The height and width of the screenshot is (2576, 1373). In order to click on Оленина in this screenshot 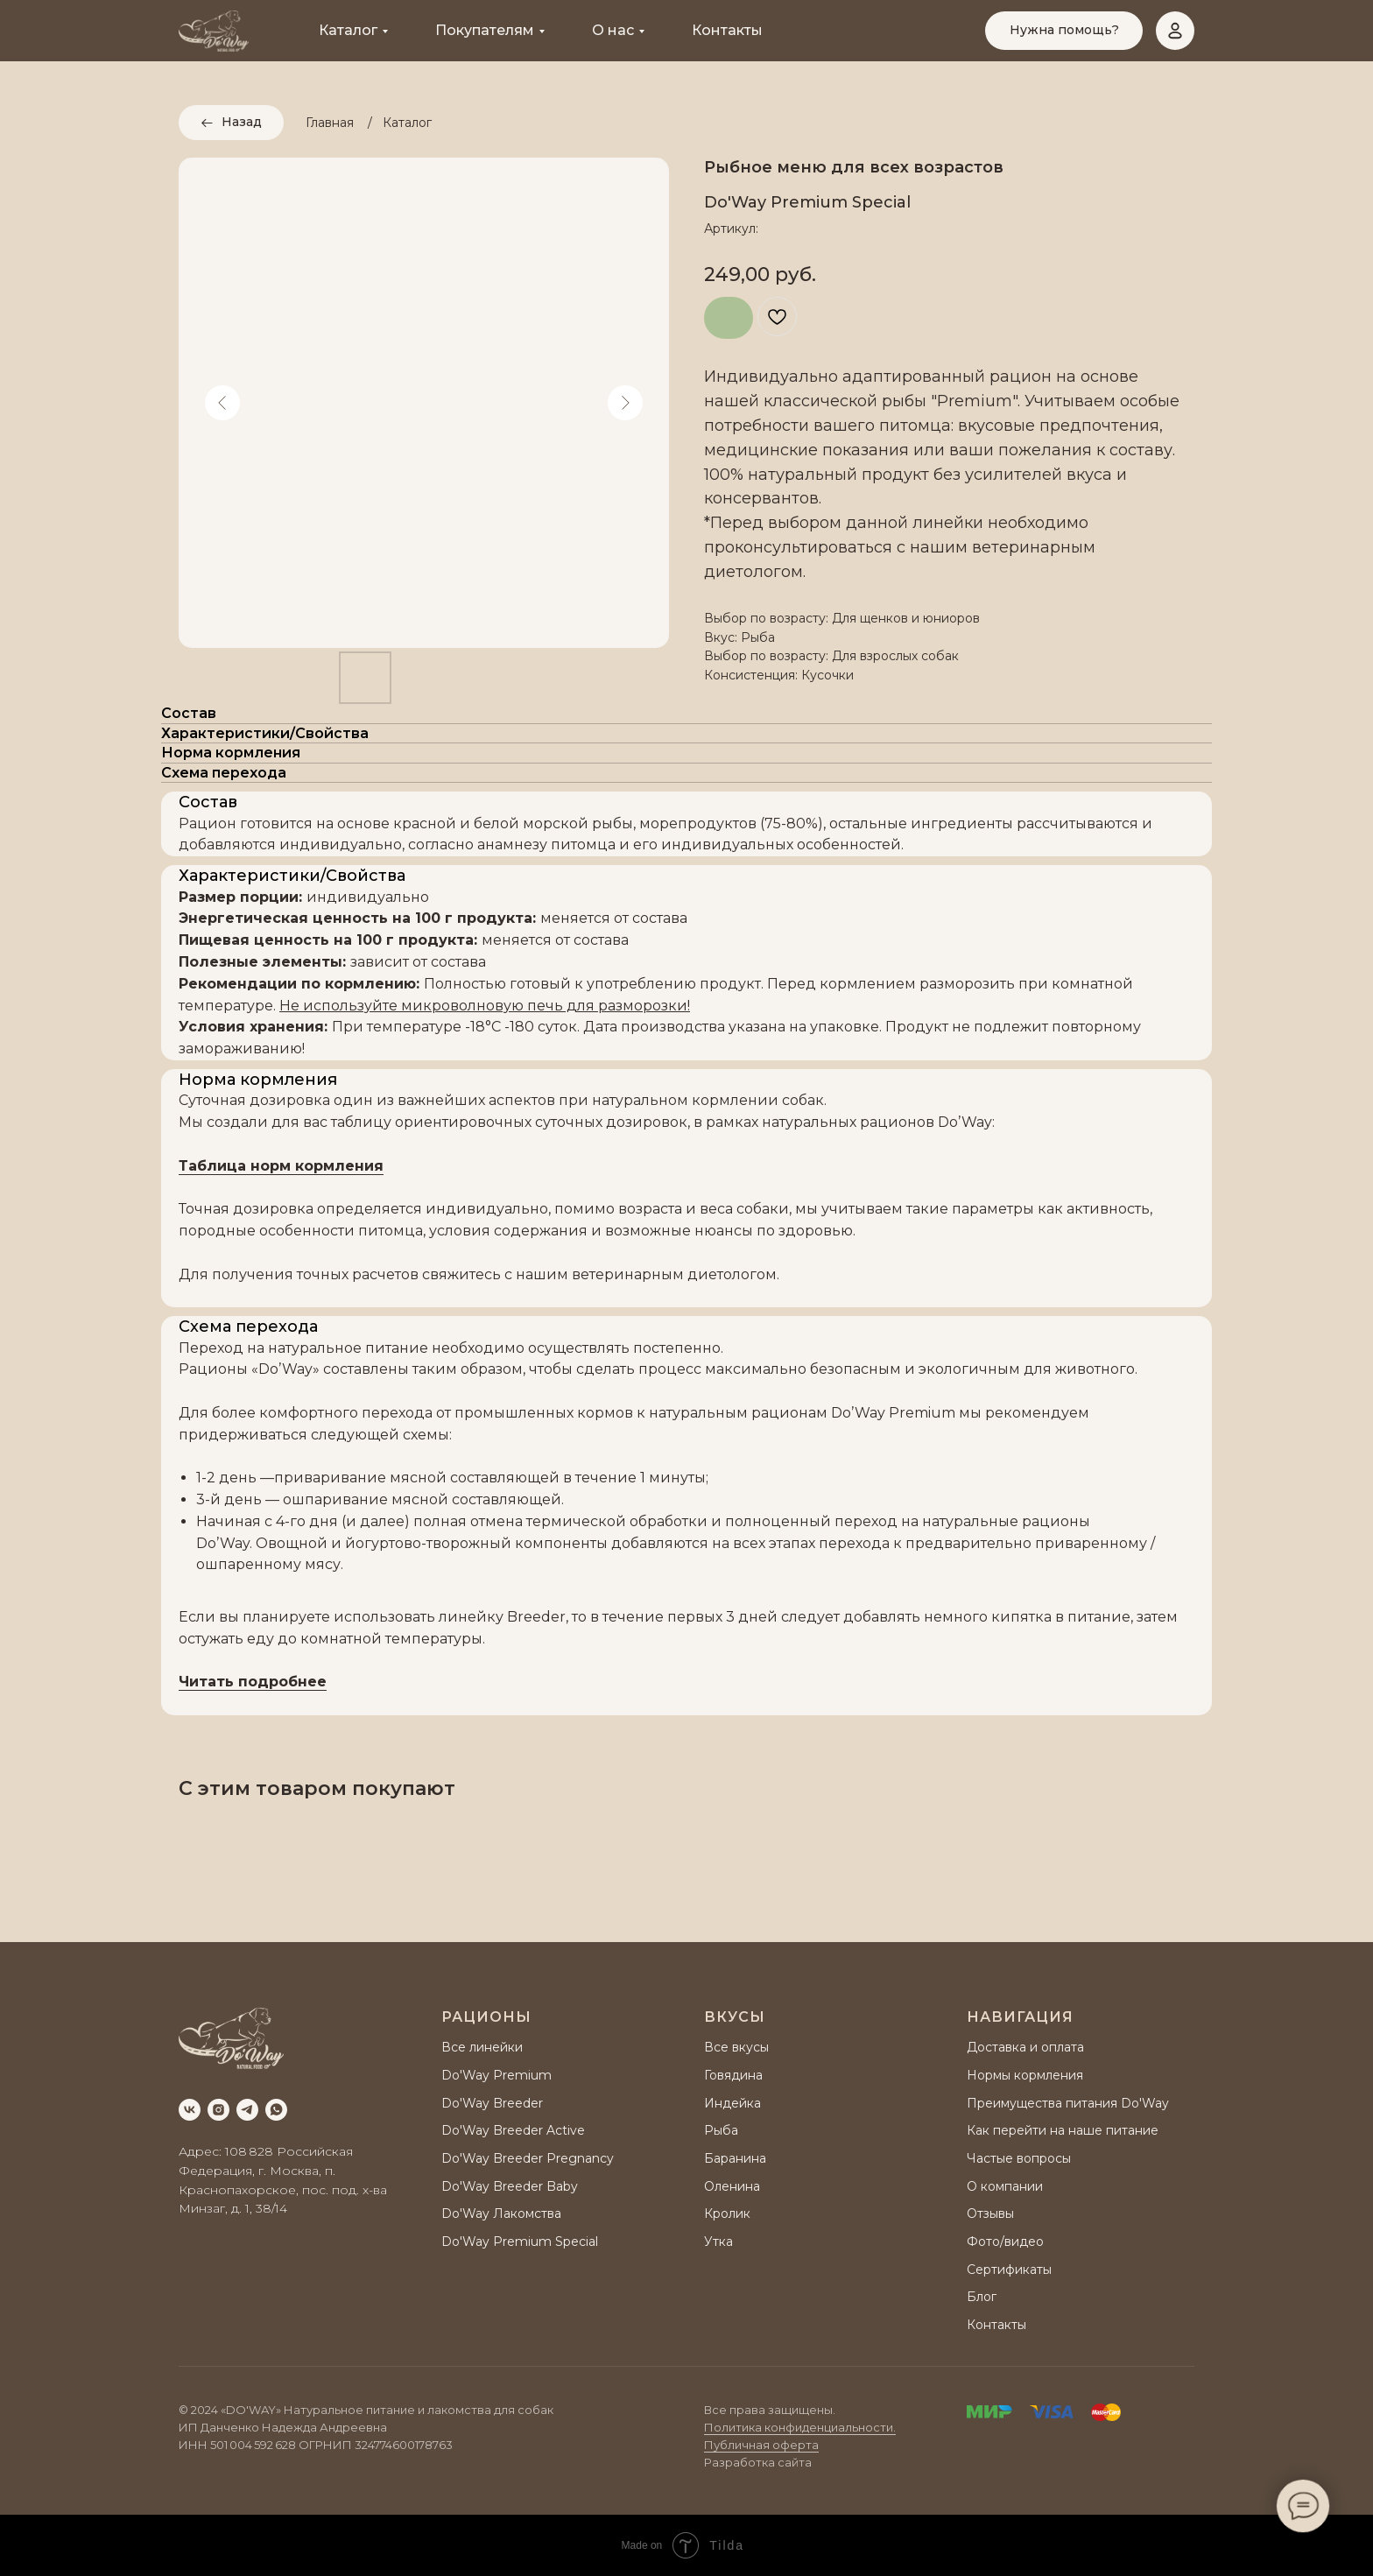, I will do `click(732, 2186)`.